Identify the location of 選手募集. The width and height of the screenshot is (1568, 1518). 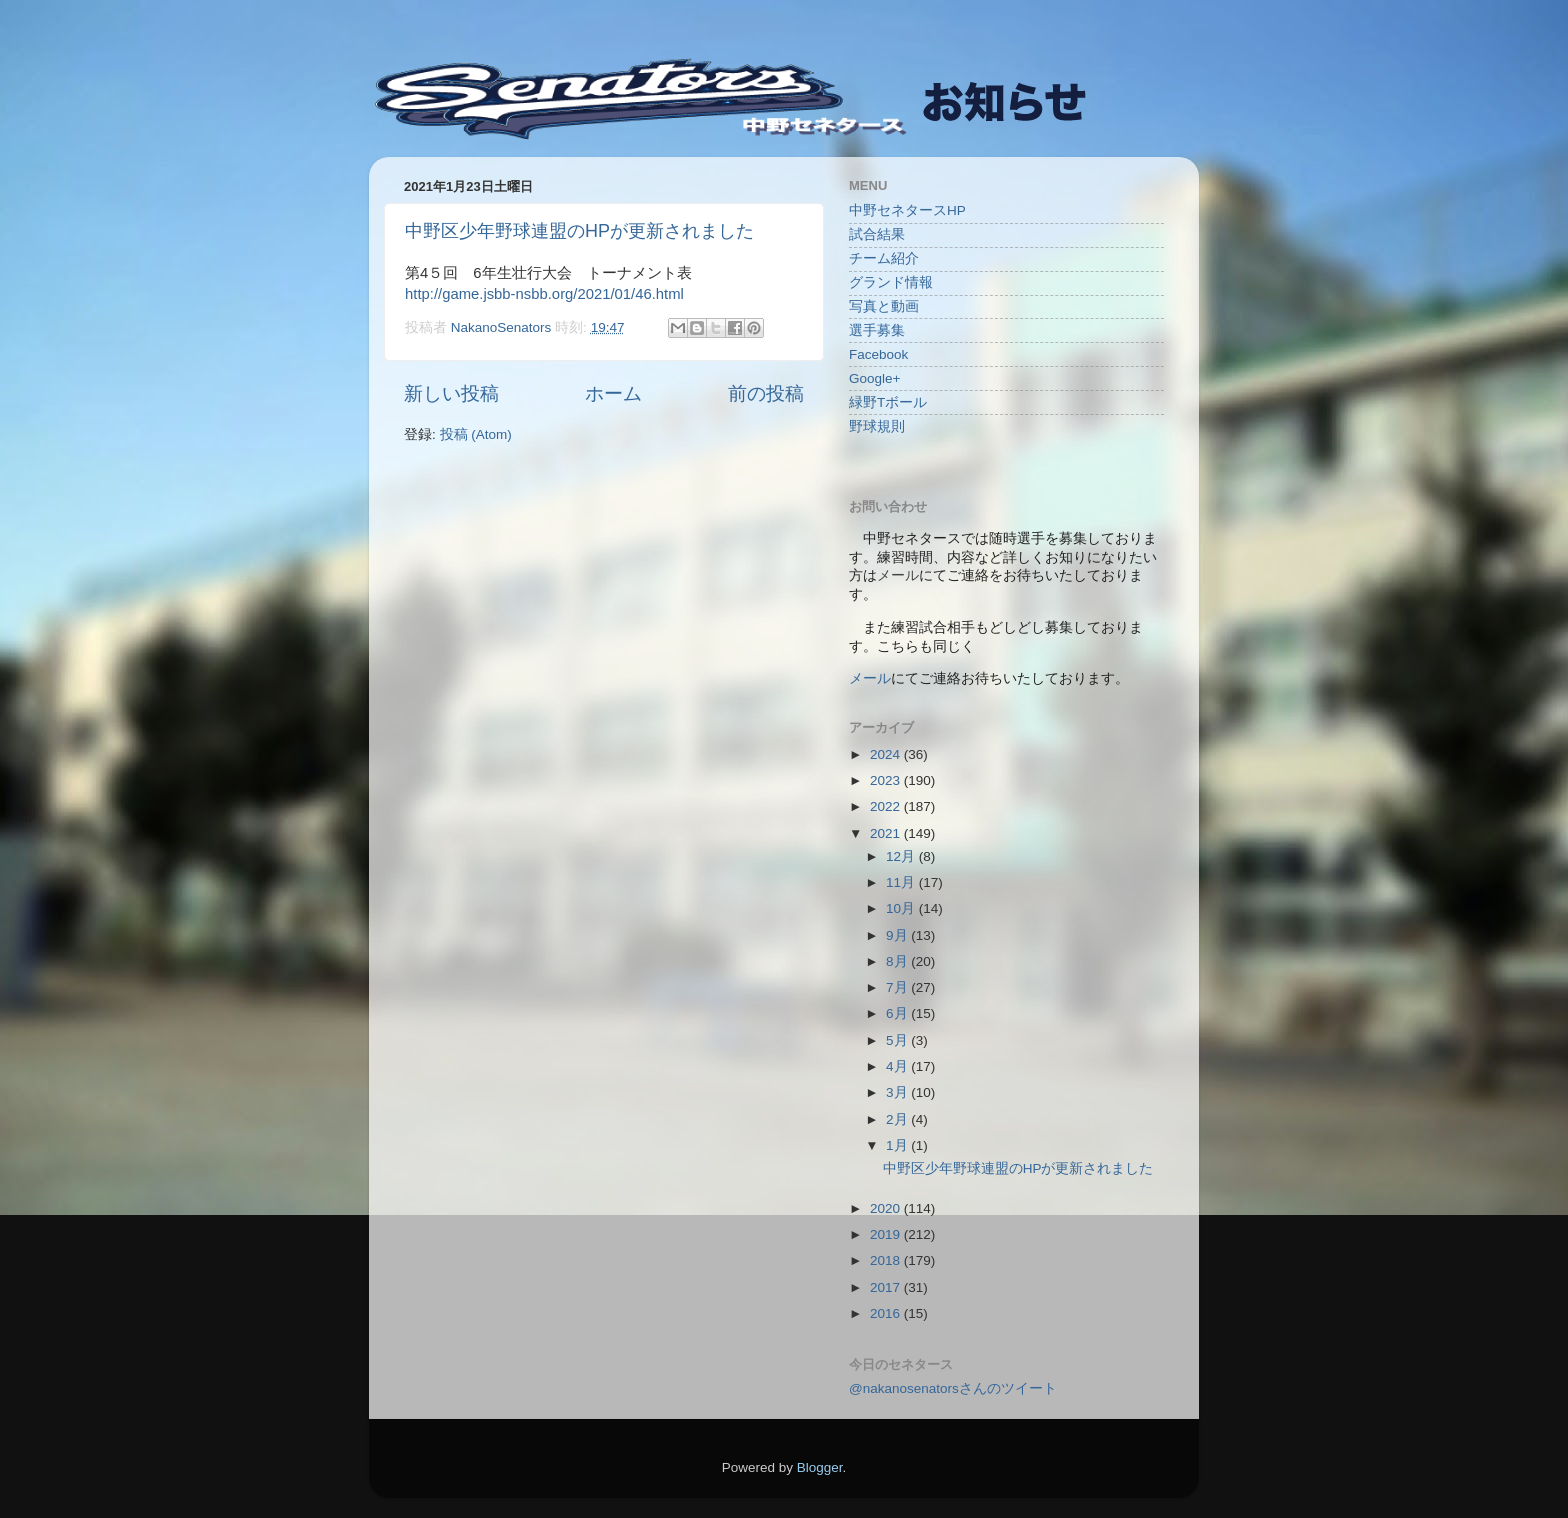
(877, 330).